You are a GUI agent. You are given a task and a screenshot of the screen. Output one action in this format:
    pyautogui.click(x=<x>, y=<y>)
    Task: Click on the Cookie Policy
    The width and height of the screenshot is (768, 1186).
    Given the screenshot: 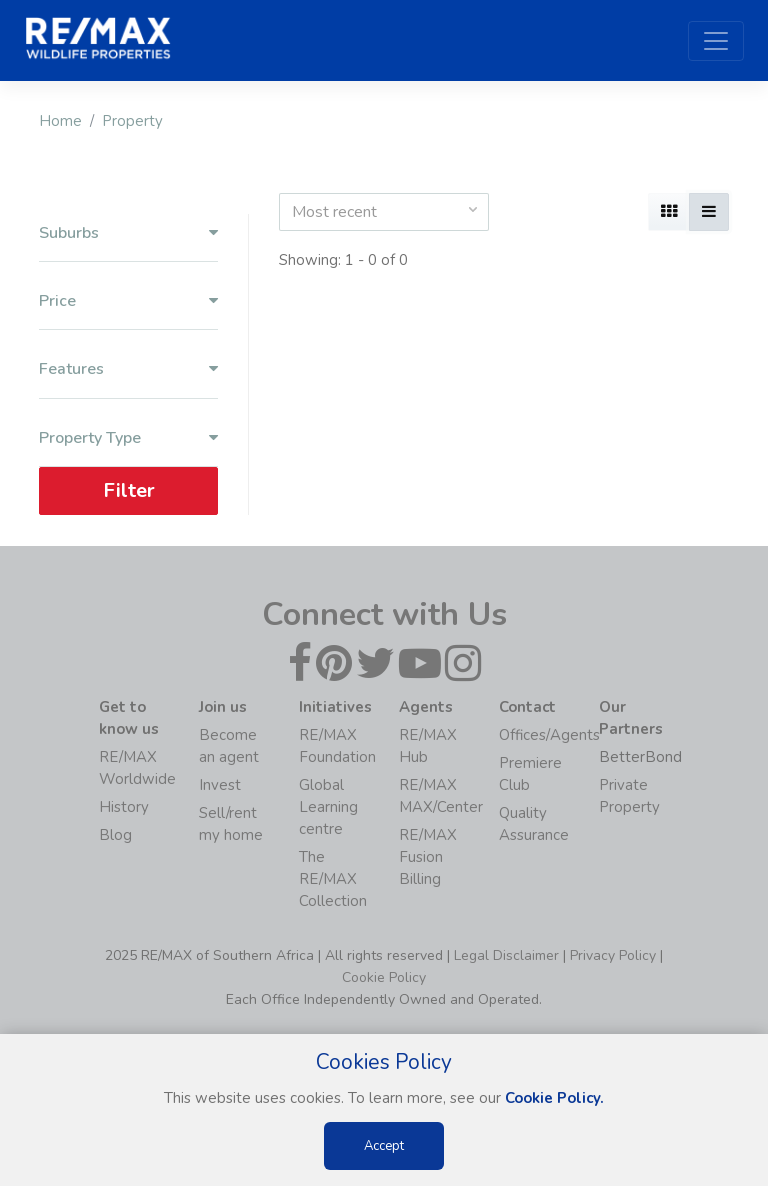 What is the action you would take?
    pyautogui.click(x=384, y=977)
    